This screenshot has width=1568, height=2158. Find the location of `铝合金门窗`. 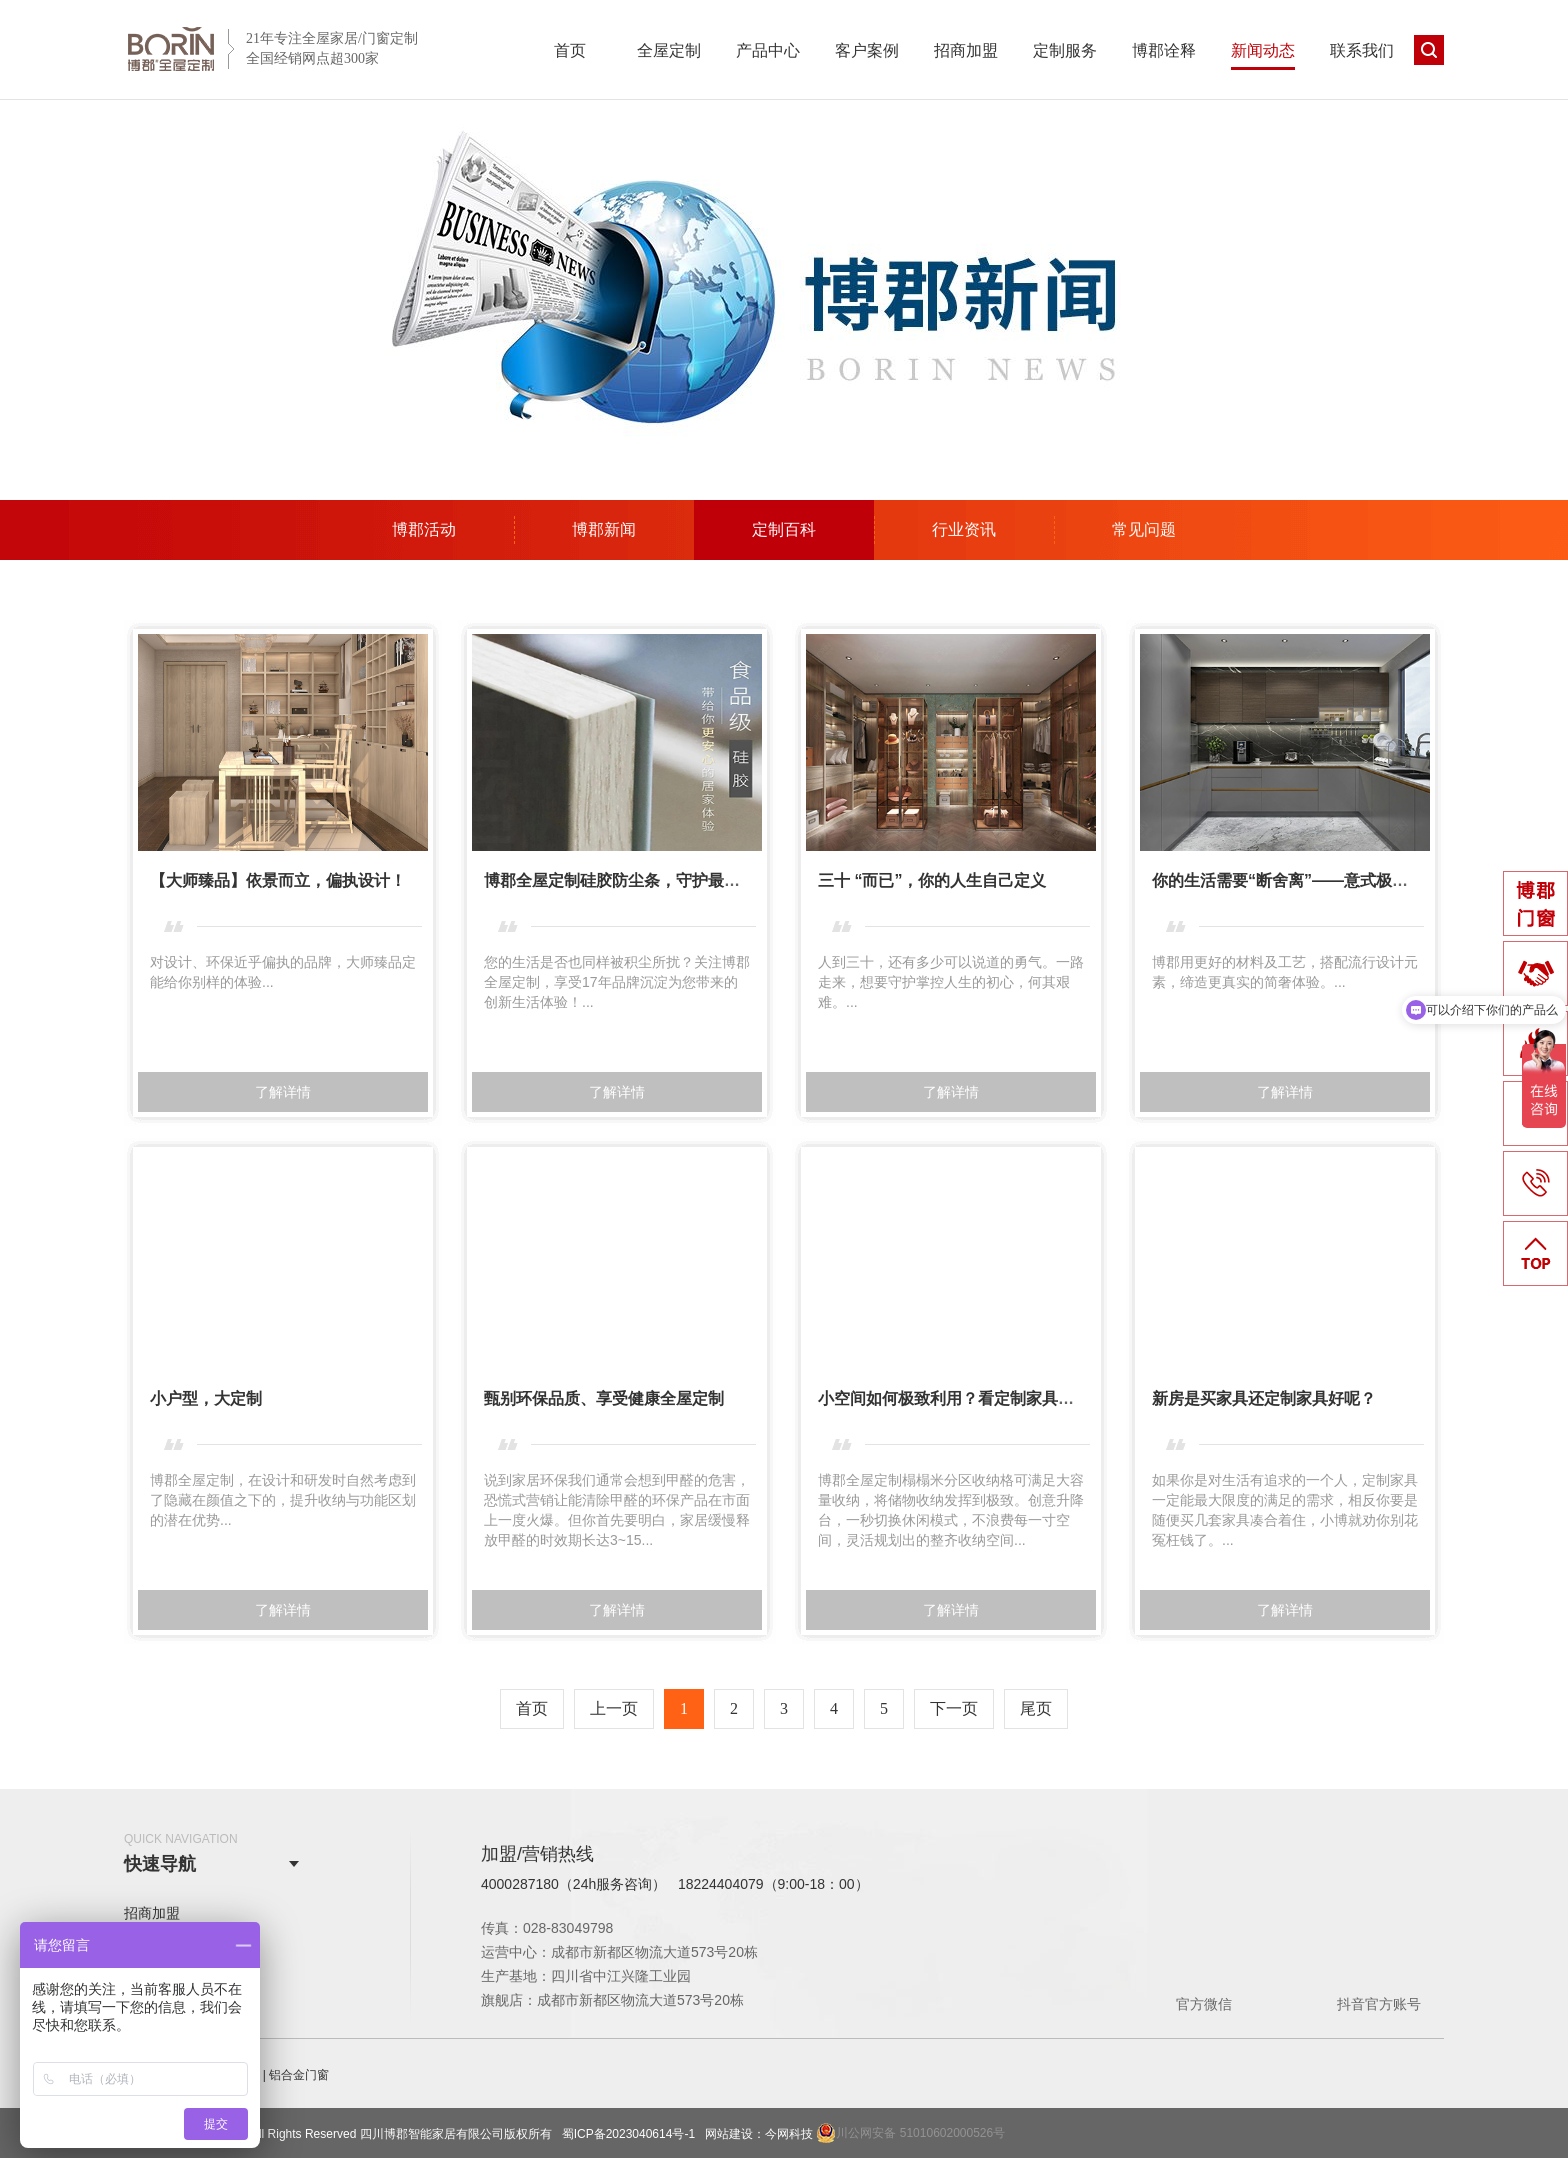

铝合金门窗 is located at coordinates (299, 2075).